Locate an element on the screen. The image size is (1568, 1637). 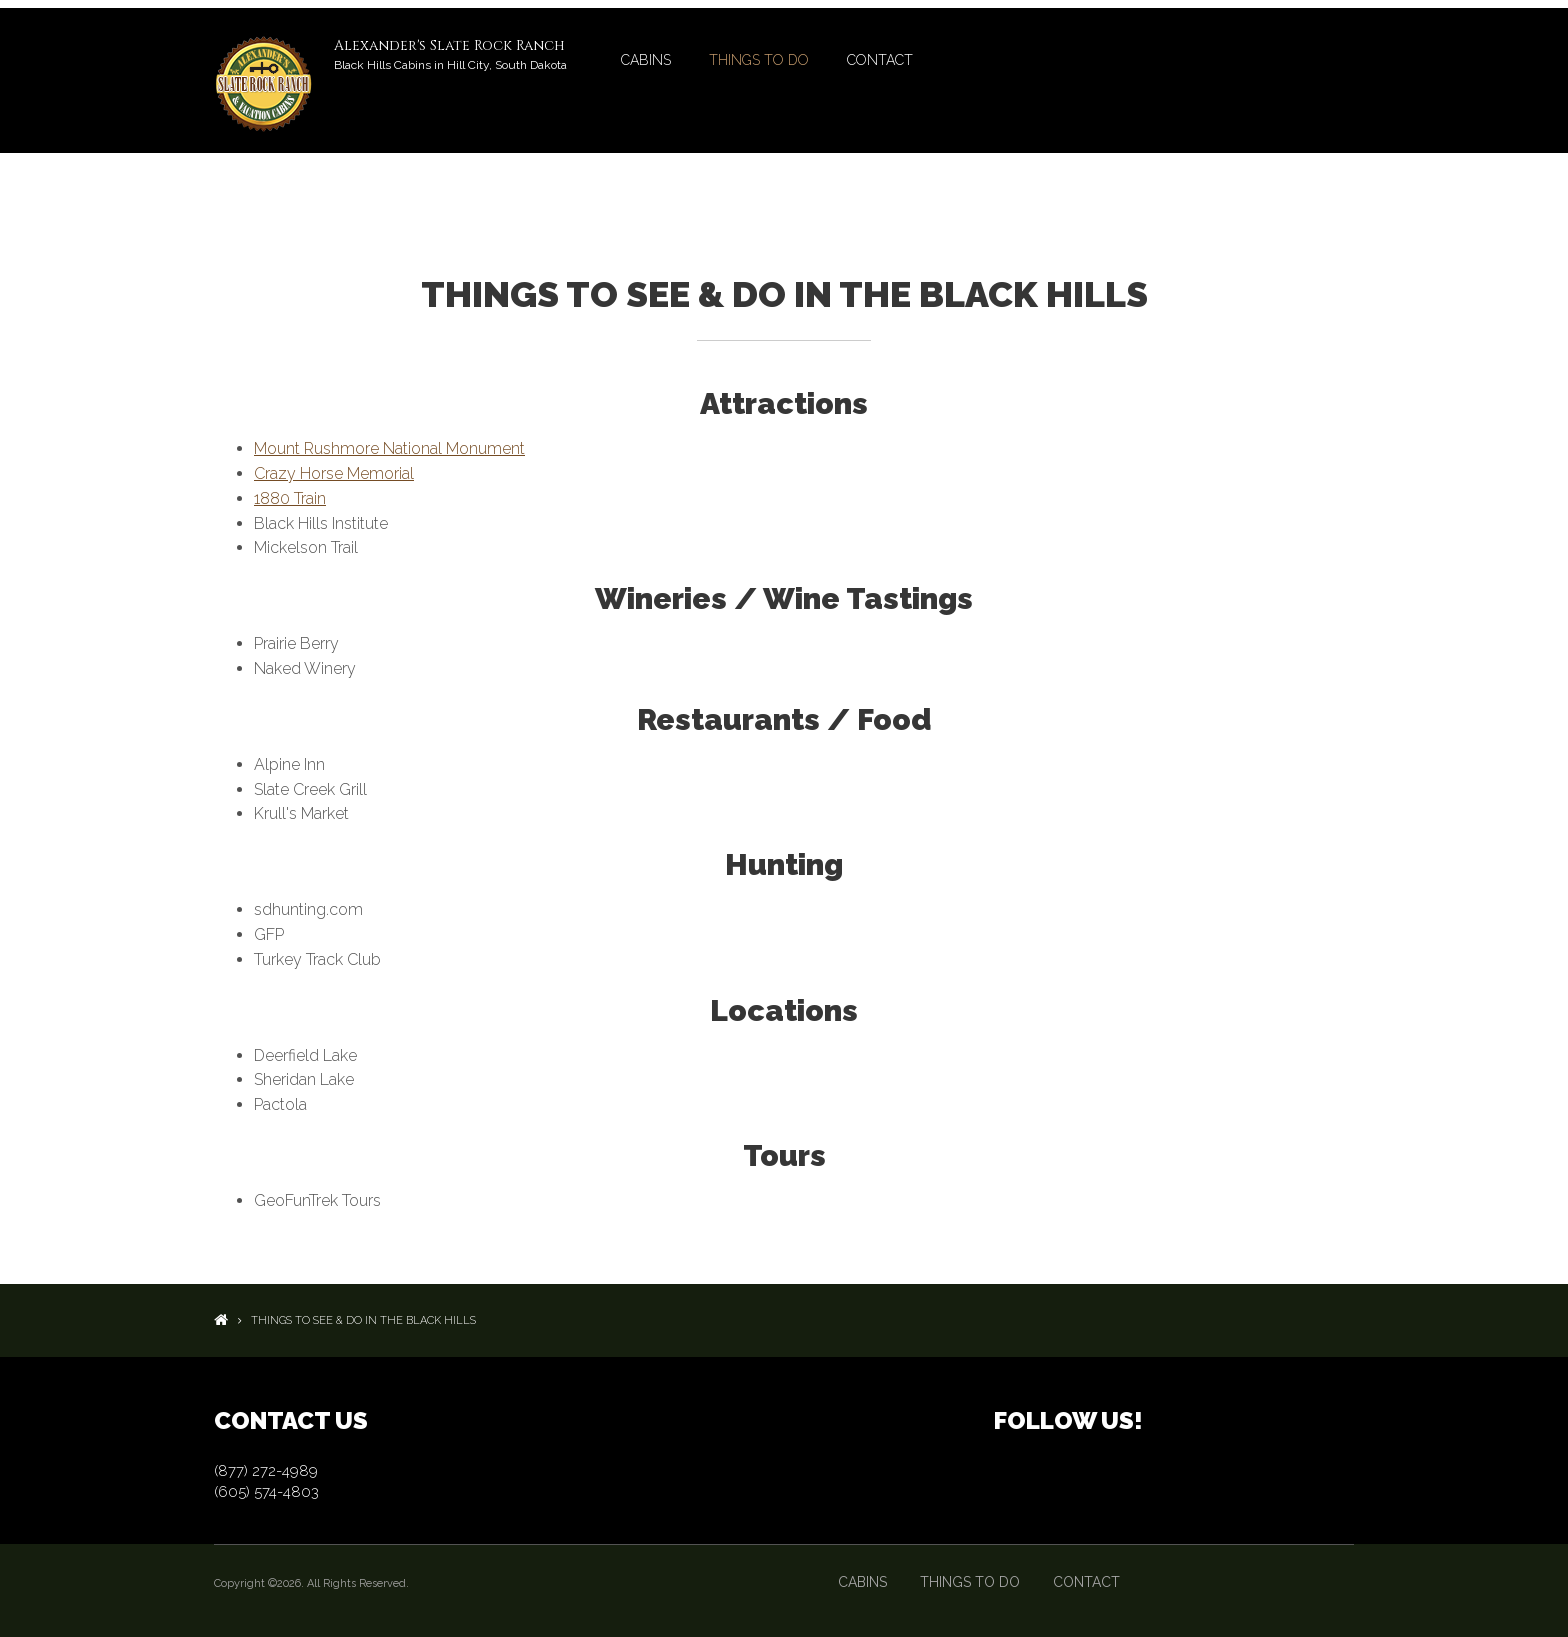
Crazy Horse Memorial is located at coordinates (334, 473).